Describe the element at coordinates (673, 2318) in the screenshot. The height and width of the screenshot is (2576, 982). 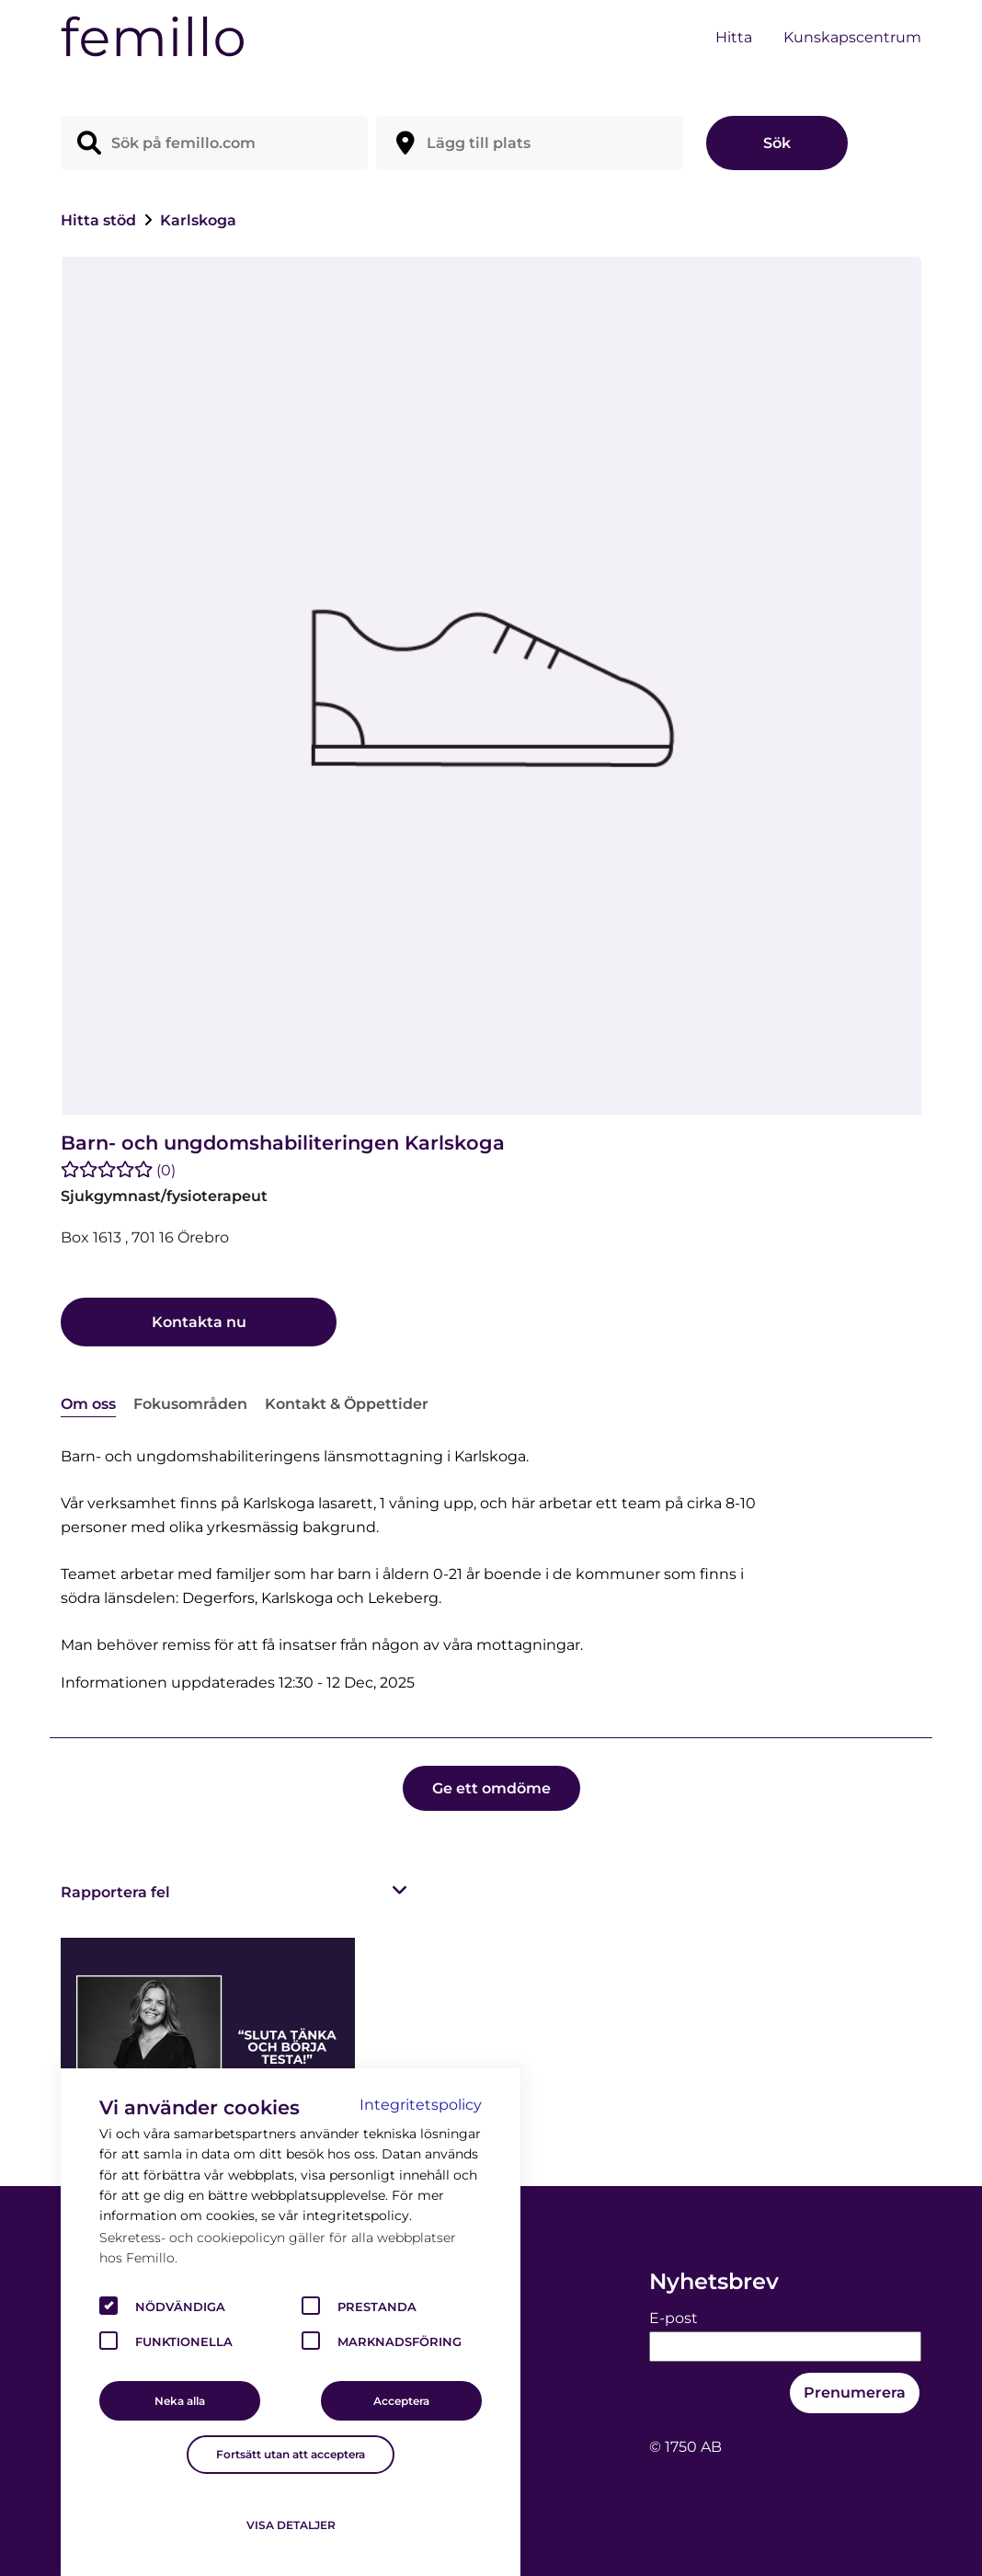
I see `E-post` at that location.